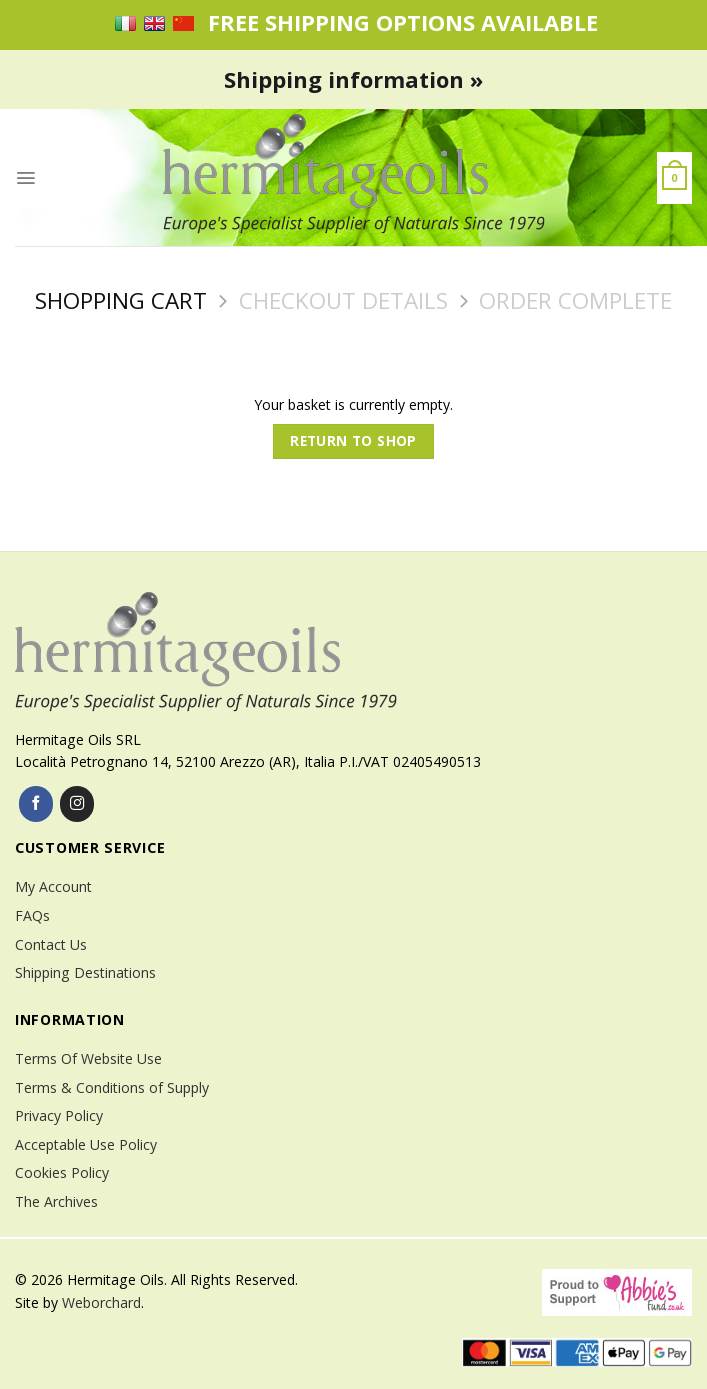 The image size is (707, 1389). Describe the element at coordinates (101, 1302) in the screenshot. I see `Weborchard` at that location.